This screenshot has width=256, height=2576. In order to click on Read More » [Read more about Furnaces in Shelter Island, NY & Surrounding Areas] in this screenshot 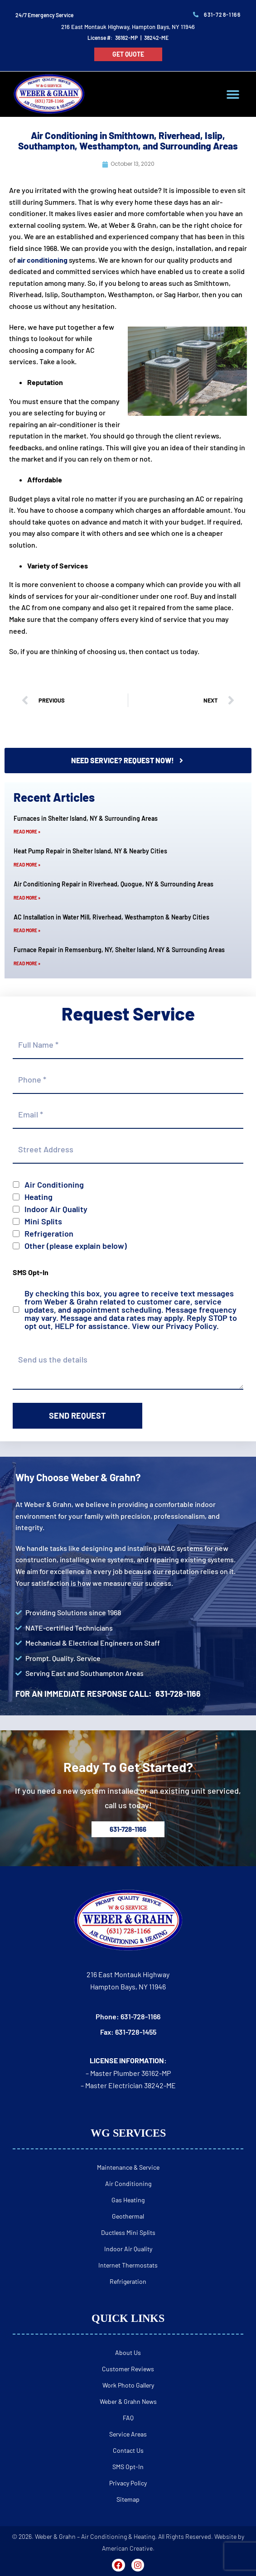, I will do `click(27, 831)`.